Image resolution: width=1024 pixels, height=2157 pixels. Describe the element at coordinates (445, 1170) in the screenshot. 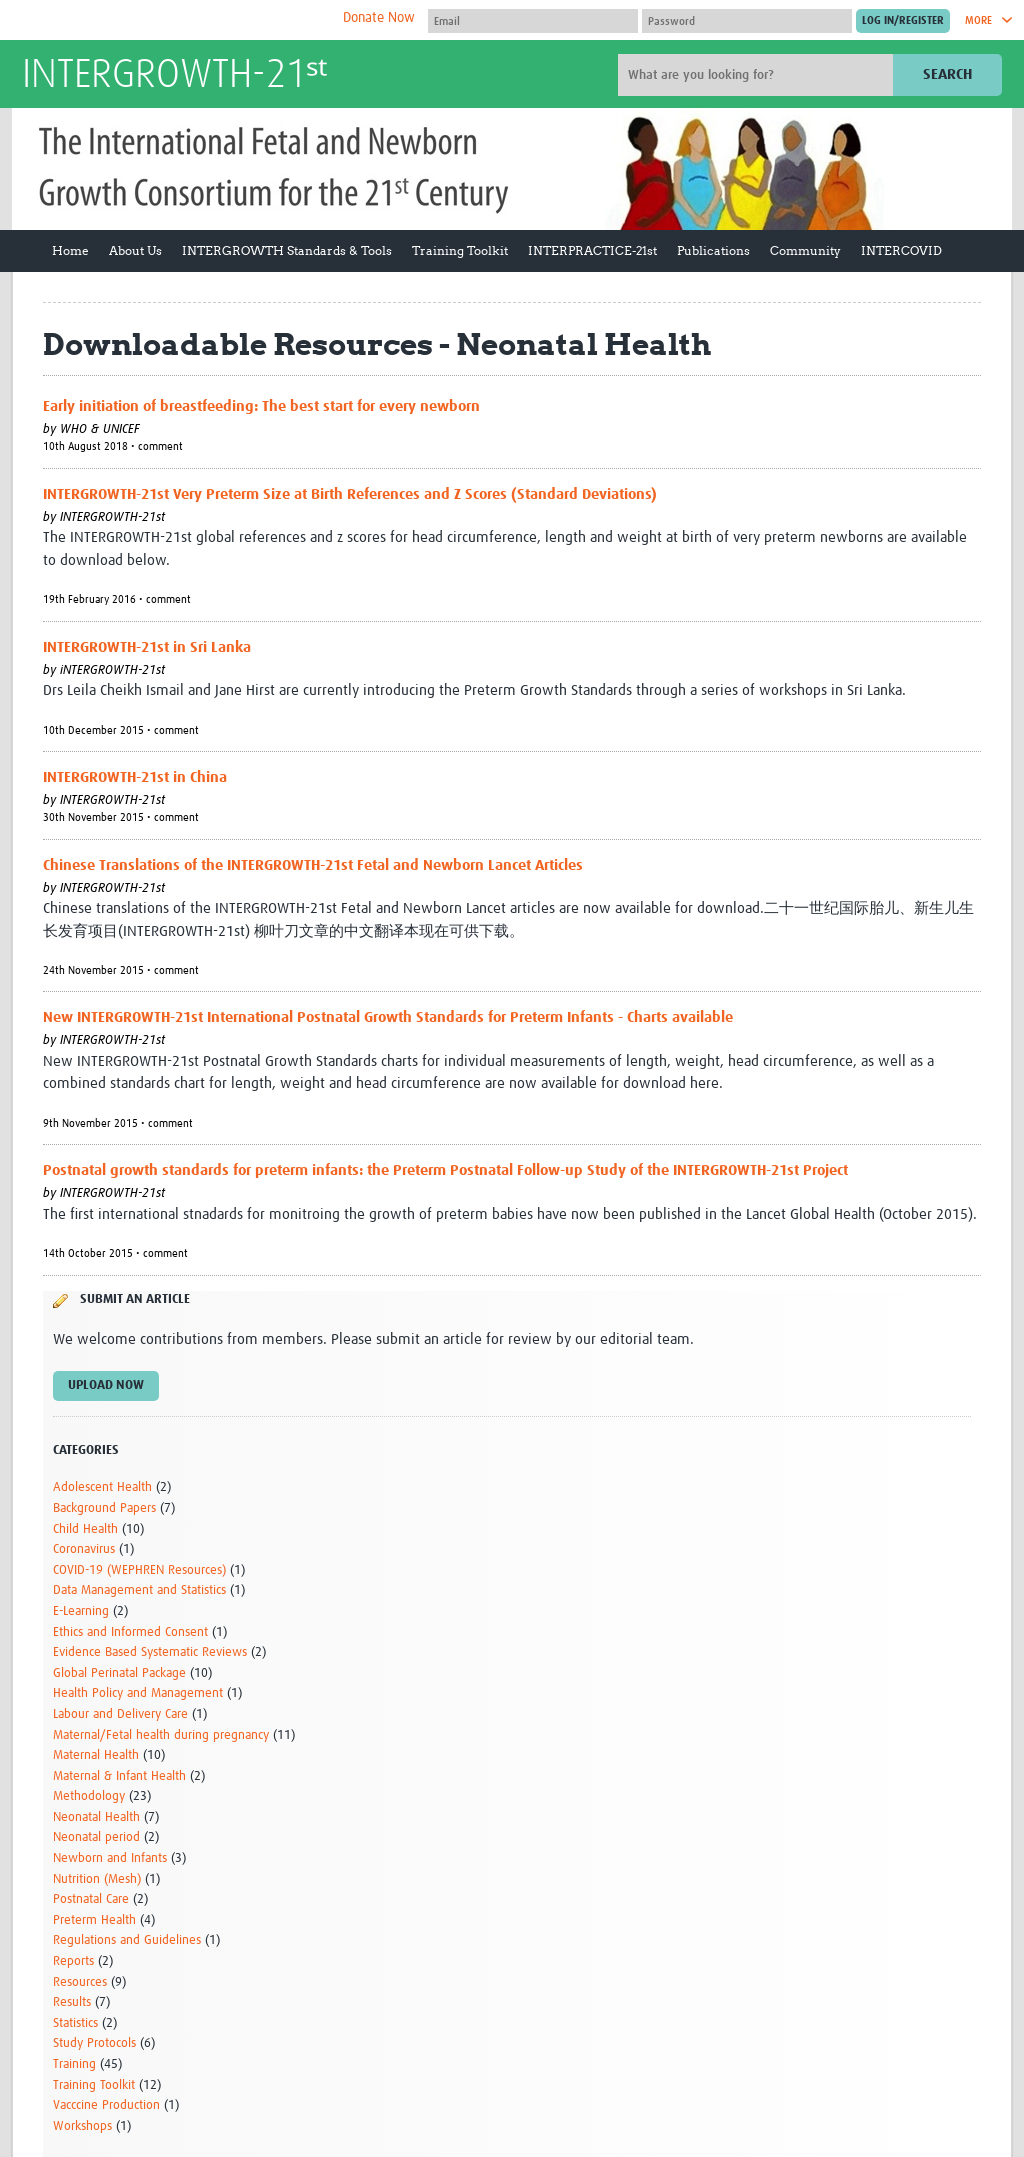

I see `Postnatal growth standards for preterm infants: the Preterm Postnatal Follow-up Study of the INTERGROWTH-21st Project` at that location.